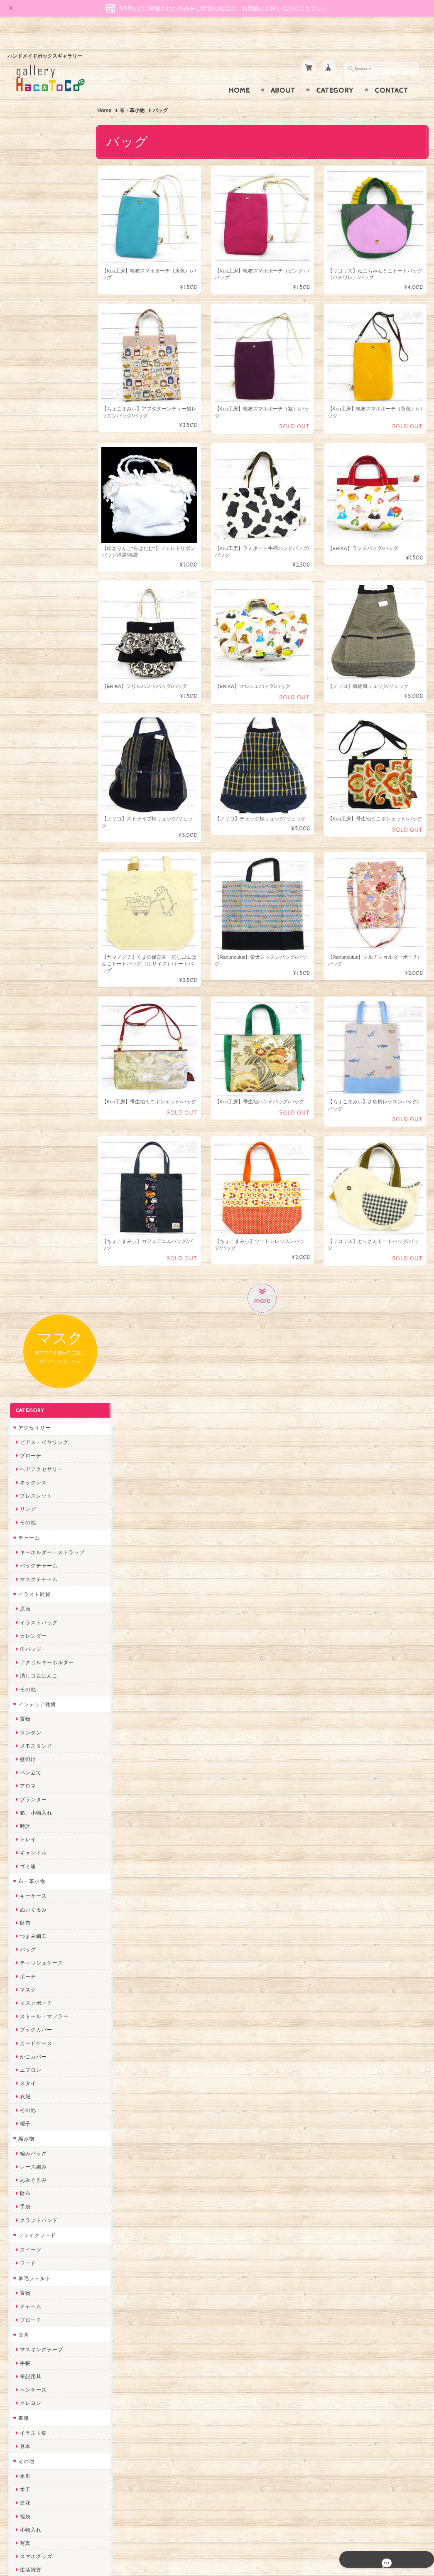 This screenshot has width=434, height=2576. I want to click on 季節イベント, so click(34, 1407).